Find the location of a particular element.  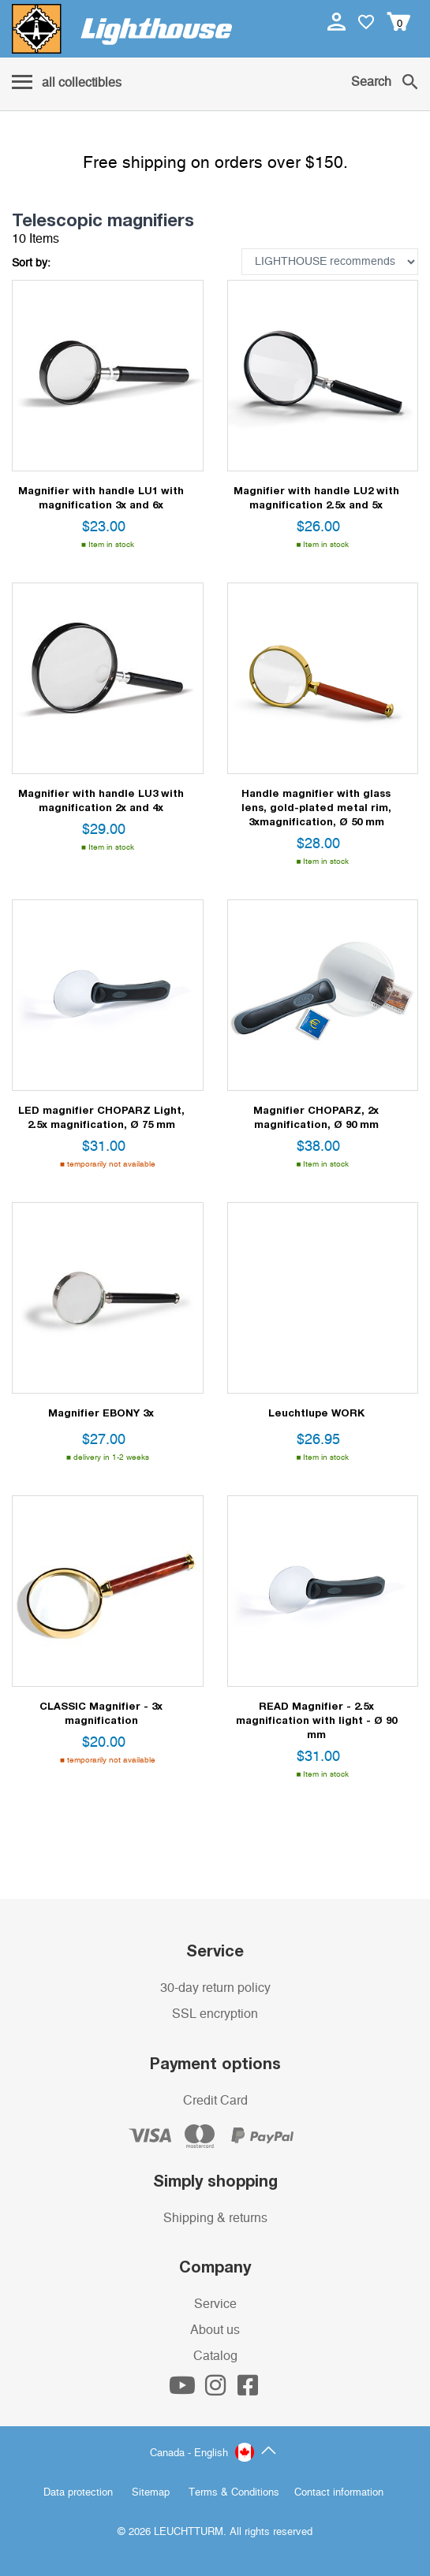

Magnifier with handle LU1 with magnification 3x and 6x is located at coordinates (101, 497).